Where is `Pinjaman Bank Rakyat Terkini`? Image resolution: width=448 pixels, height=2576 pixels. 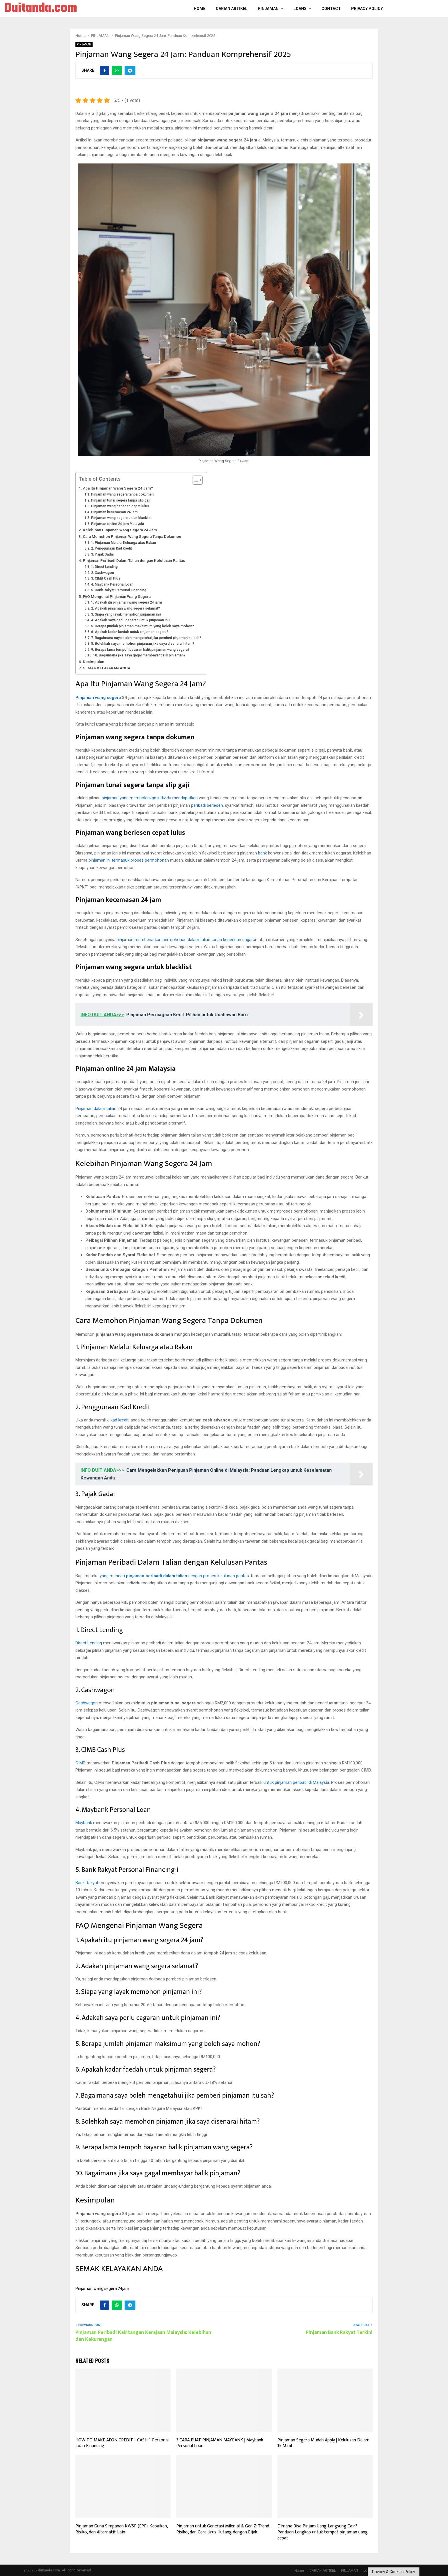 Pinjaman Bank Rakyat Terkini is located at coordinates (339, 2332).